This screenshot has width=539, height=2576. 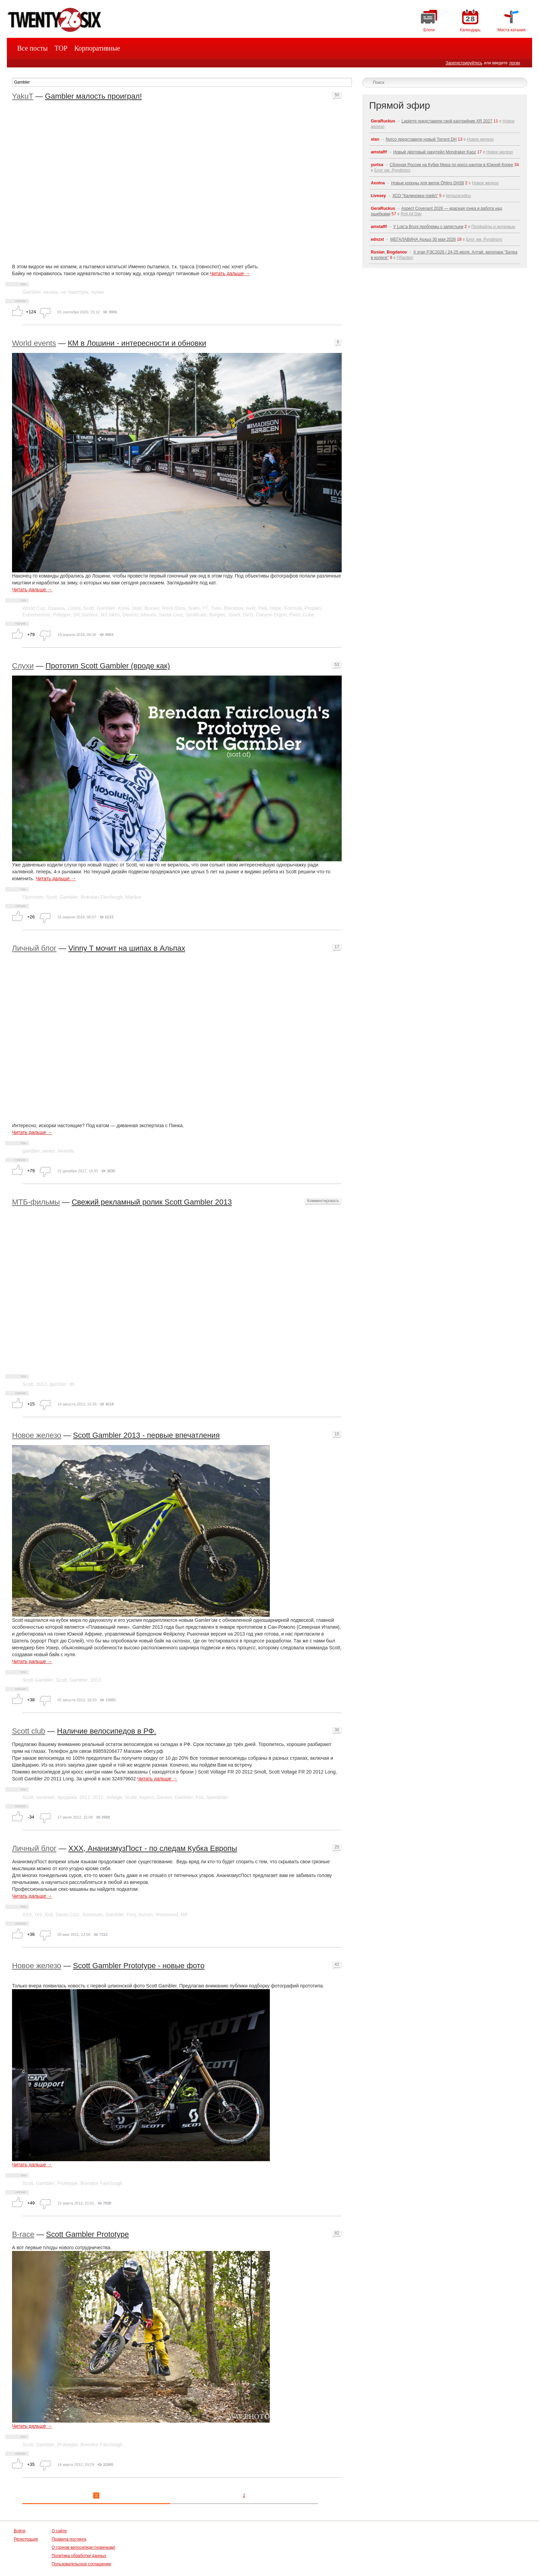 What do you see at coordinates (458, 195) in the screenshot?
I see `temazarodinu` at bounding box center [458, 195].